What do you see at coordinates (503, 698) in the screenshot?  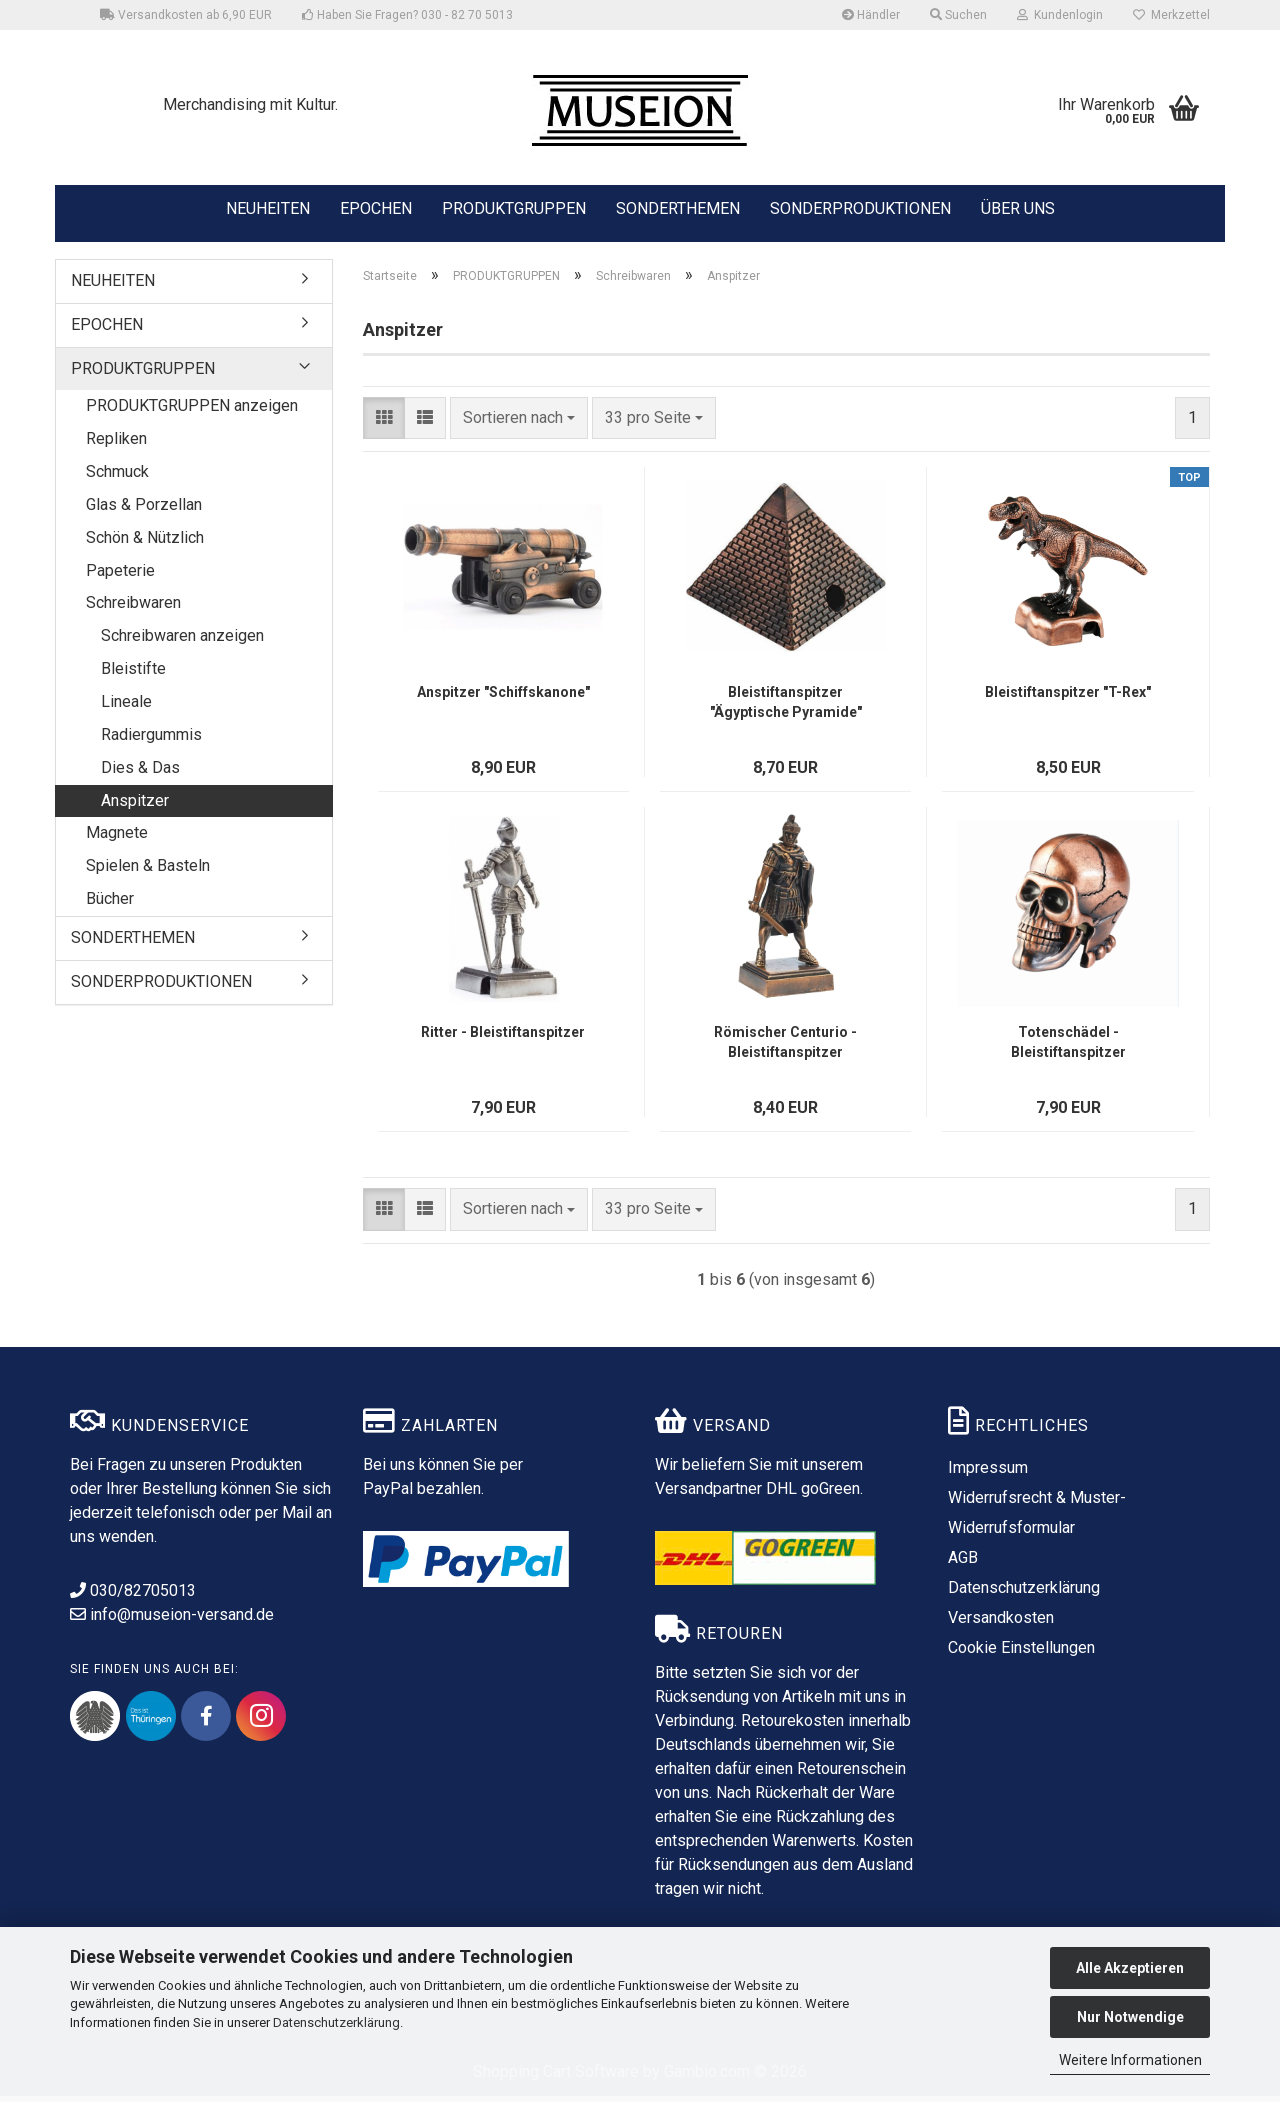 I see `Anspitzer "Schiffskanone"` at bounding box center [503, 698].